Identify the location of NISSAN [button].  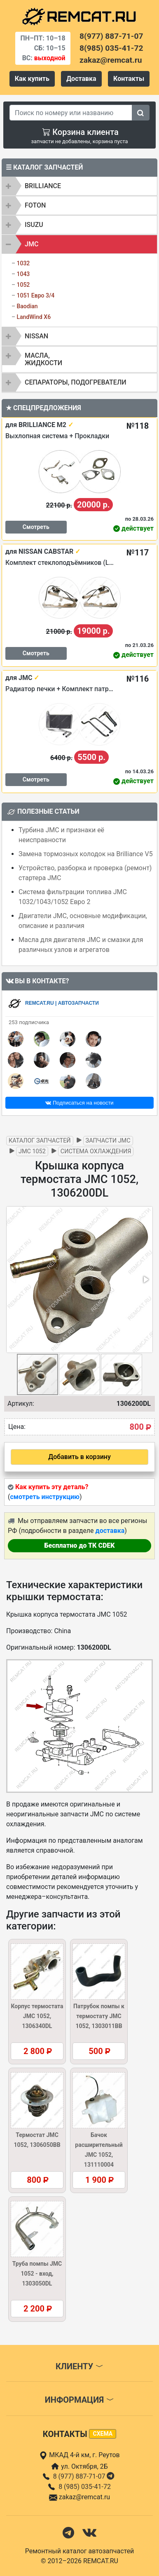
(36, 336).